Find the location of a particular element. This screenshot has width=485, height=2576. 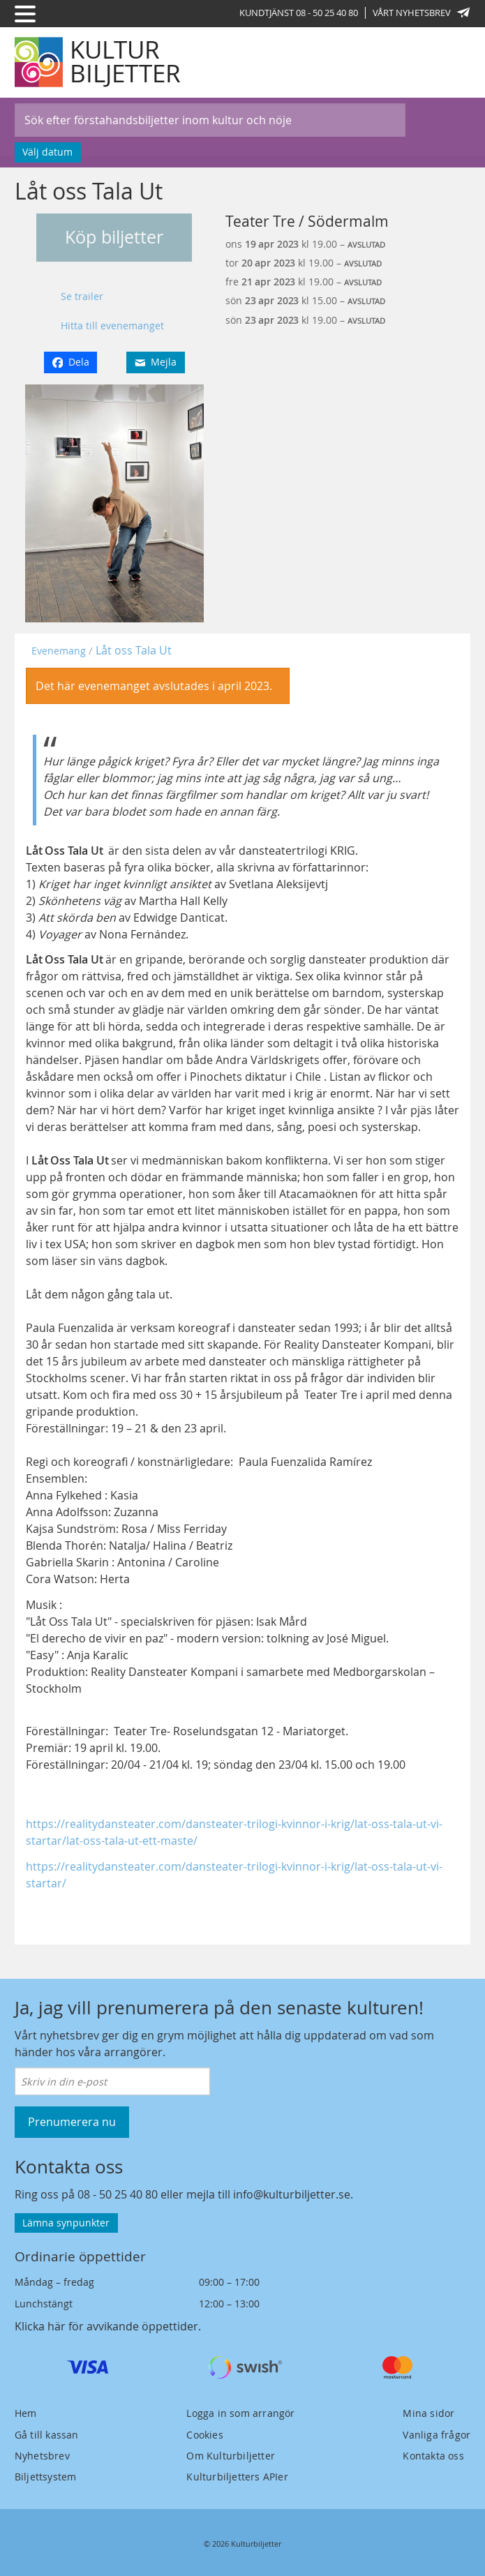

Vanliga frågor is located at coordinates (436, 2434).